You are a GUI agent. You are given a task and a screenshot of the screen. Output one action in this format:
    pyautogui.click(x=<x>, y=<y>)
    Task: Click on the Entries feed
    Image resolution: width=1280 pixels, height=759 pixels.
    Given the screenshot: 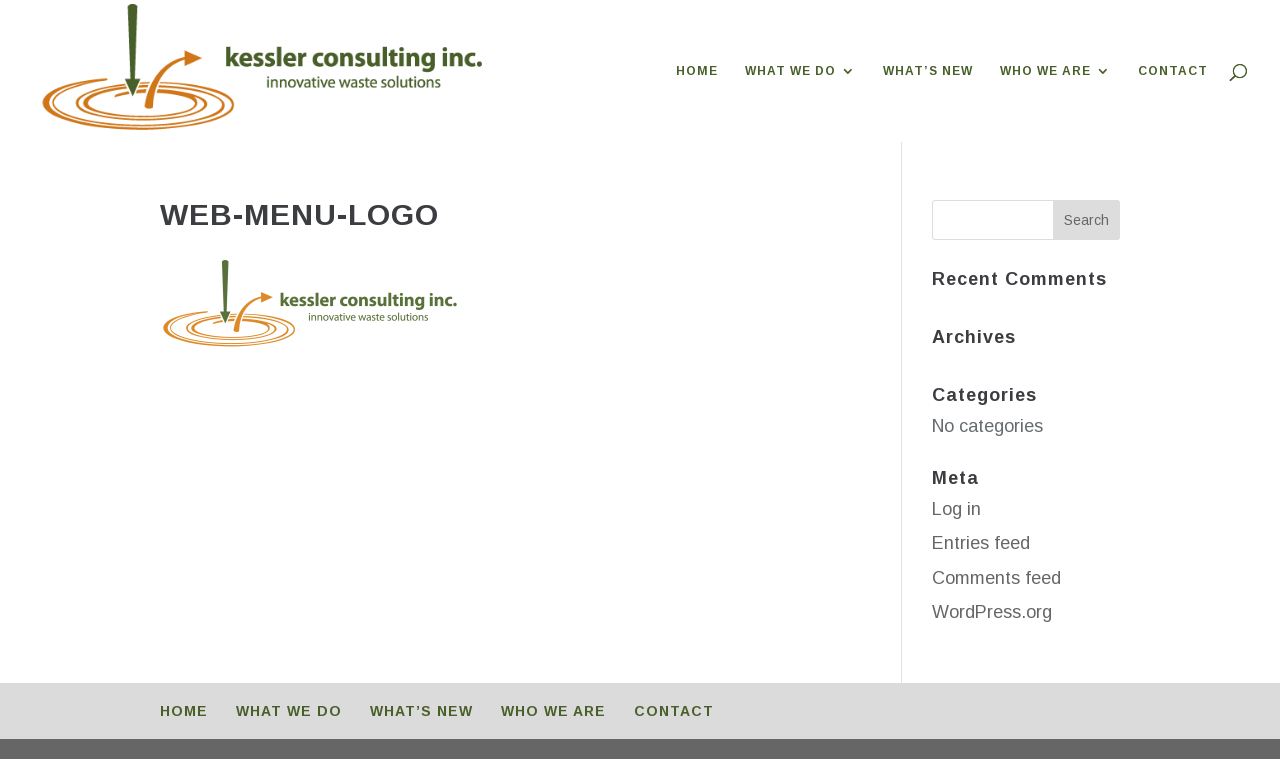 What is the action you would take?
    pyautogui.click(x=981, y=543)
    